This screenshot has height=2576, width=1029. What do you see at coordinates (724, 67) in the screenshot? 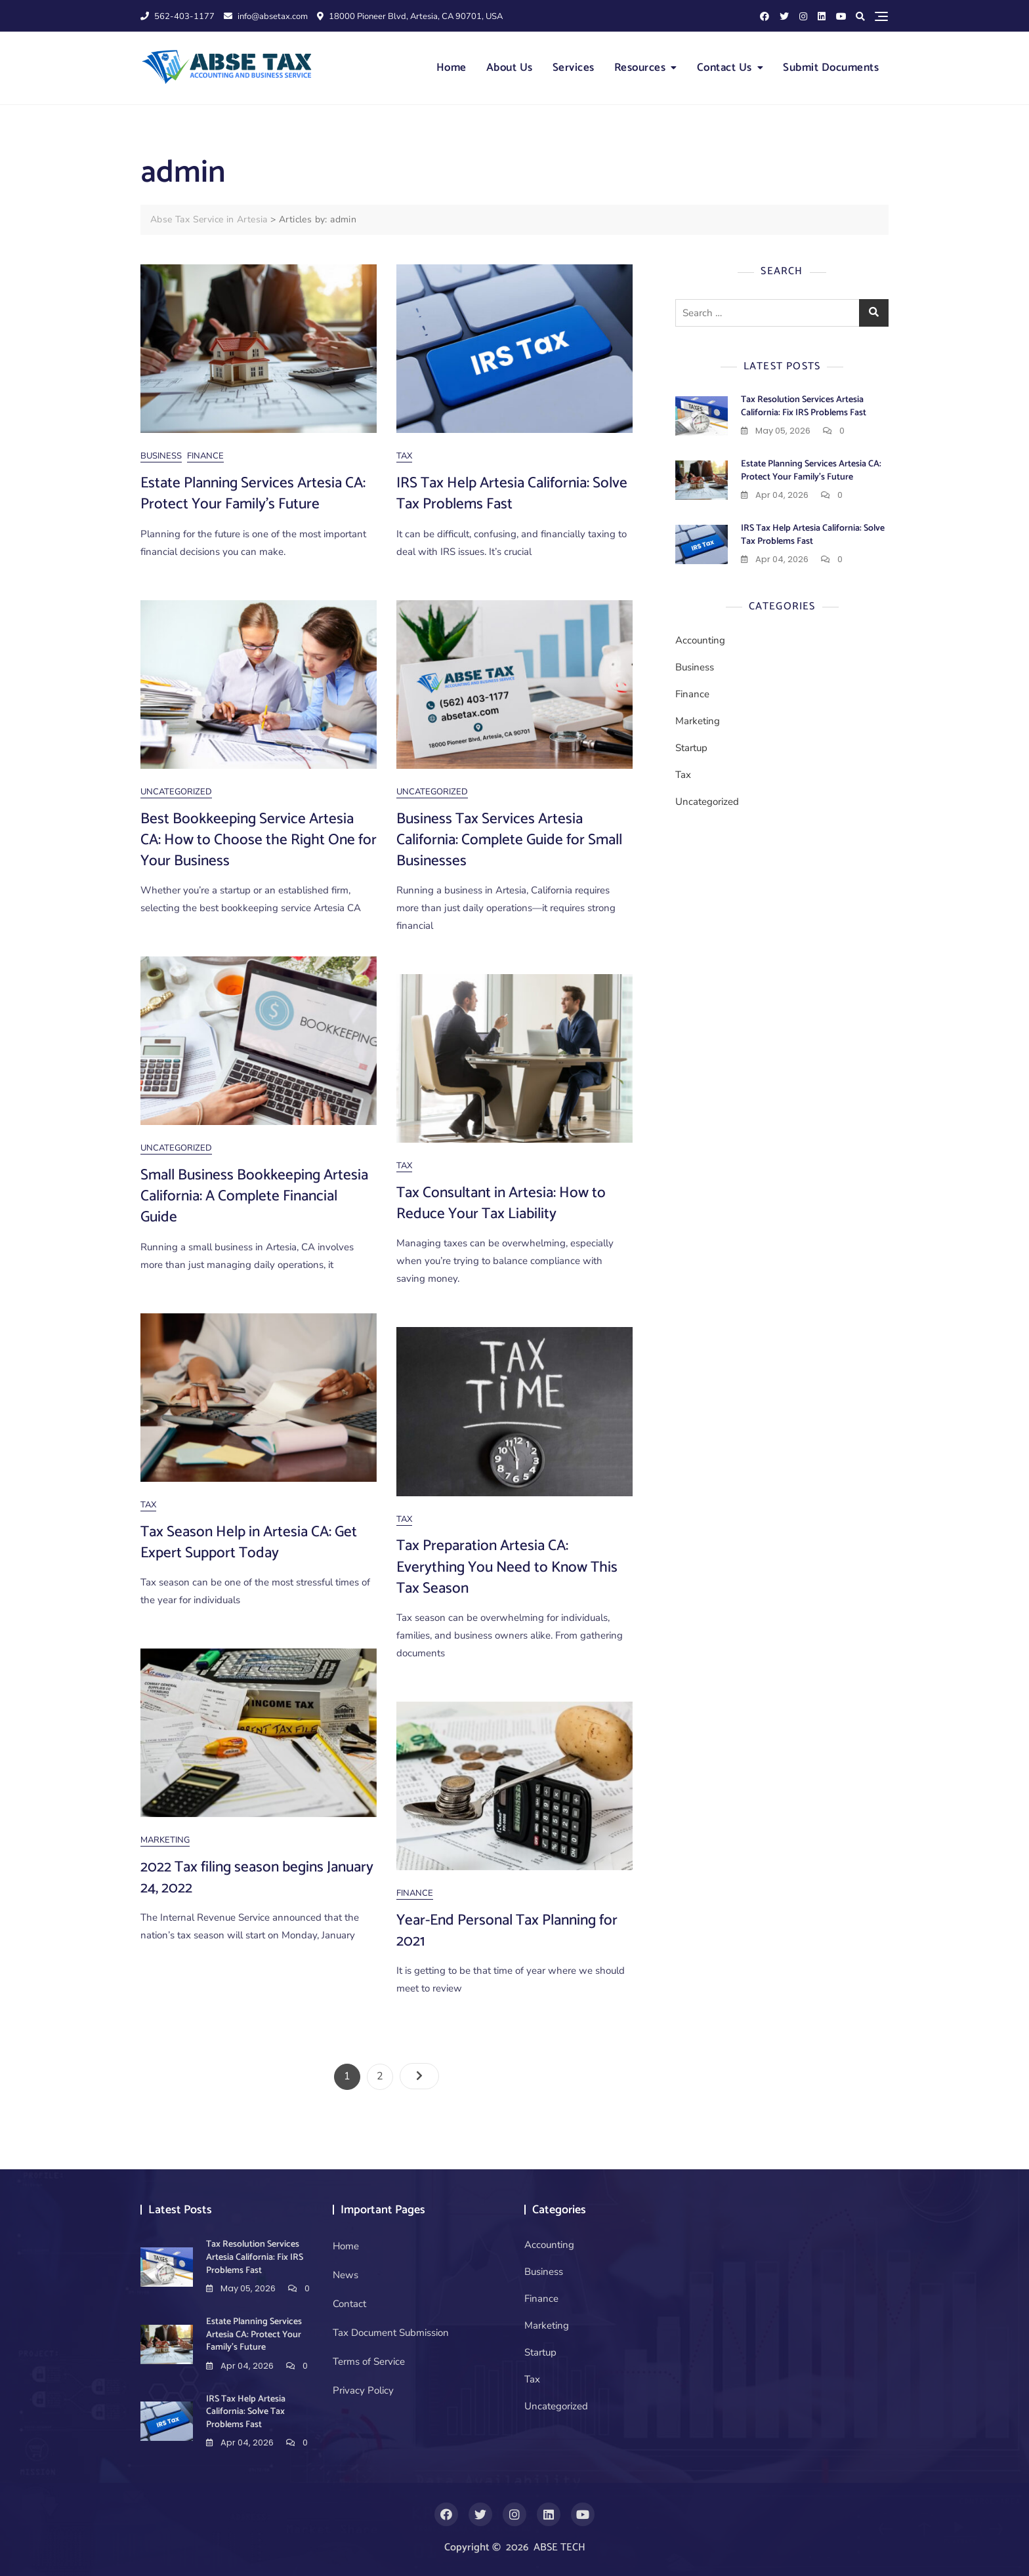
I see `Contact Us` at bounding box center [724, 67].